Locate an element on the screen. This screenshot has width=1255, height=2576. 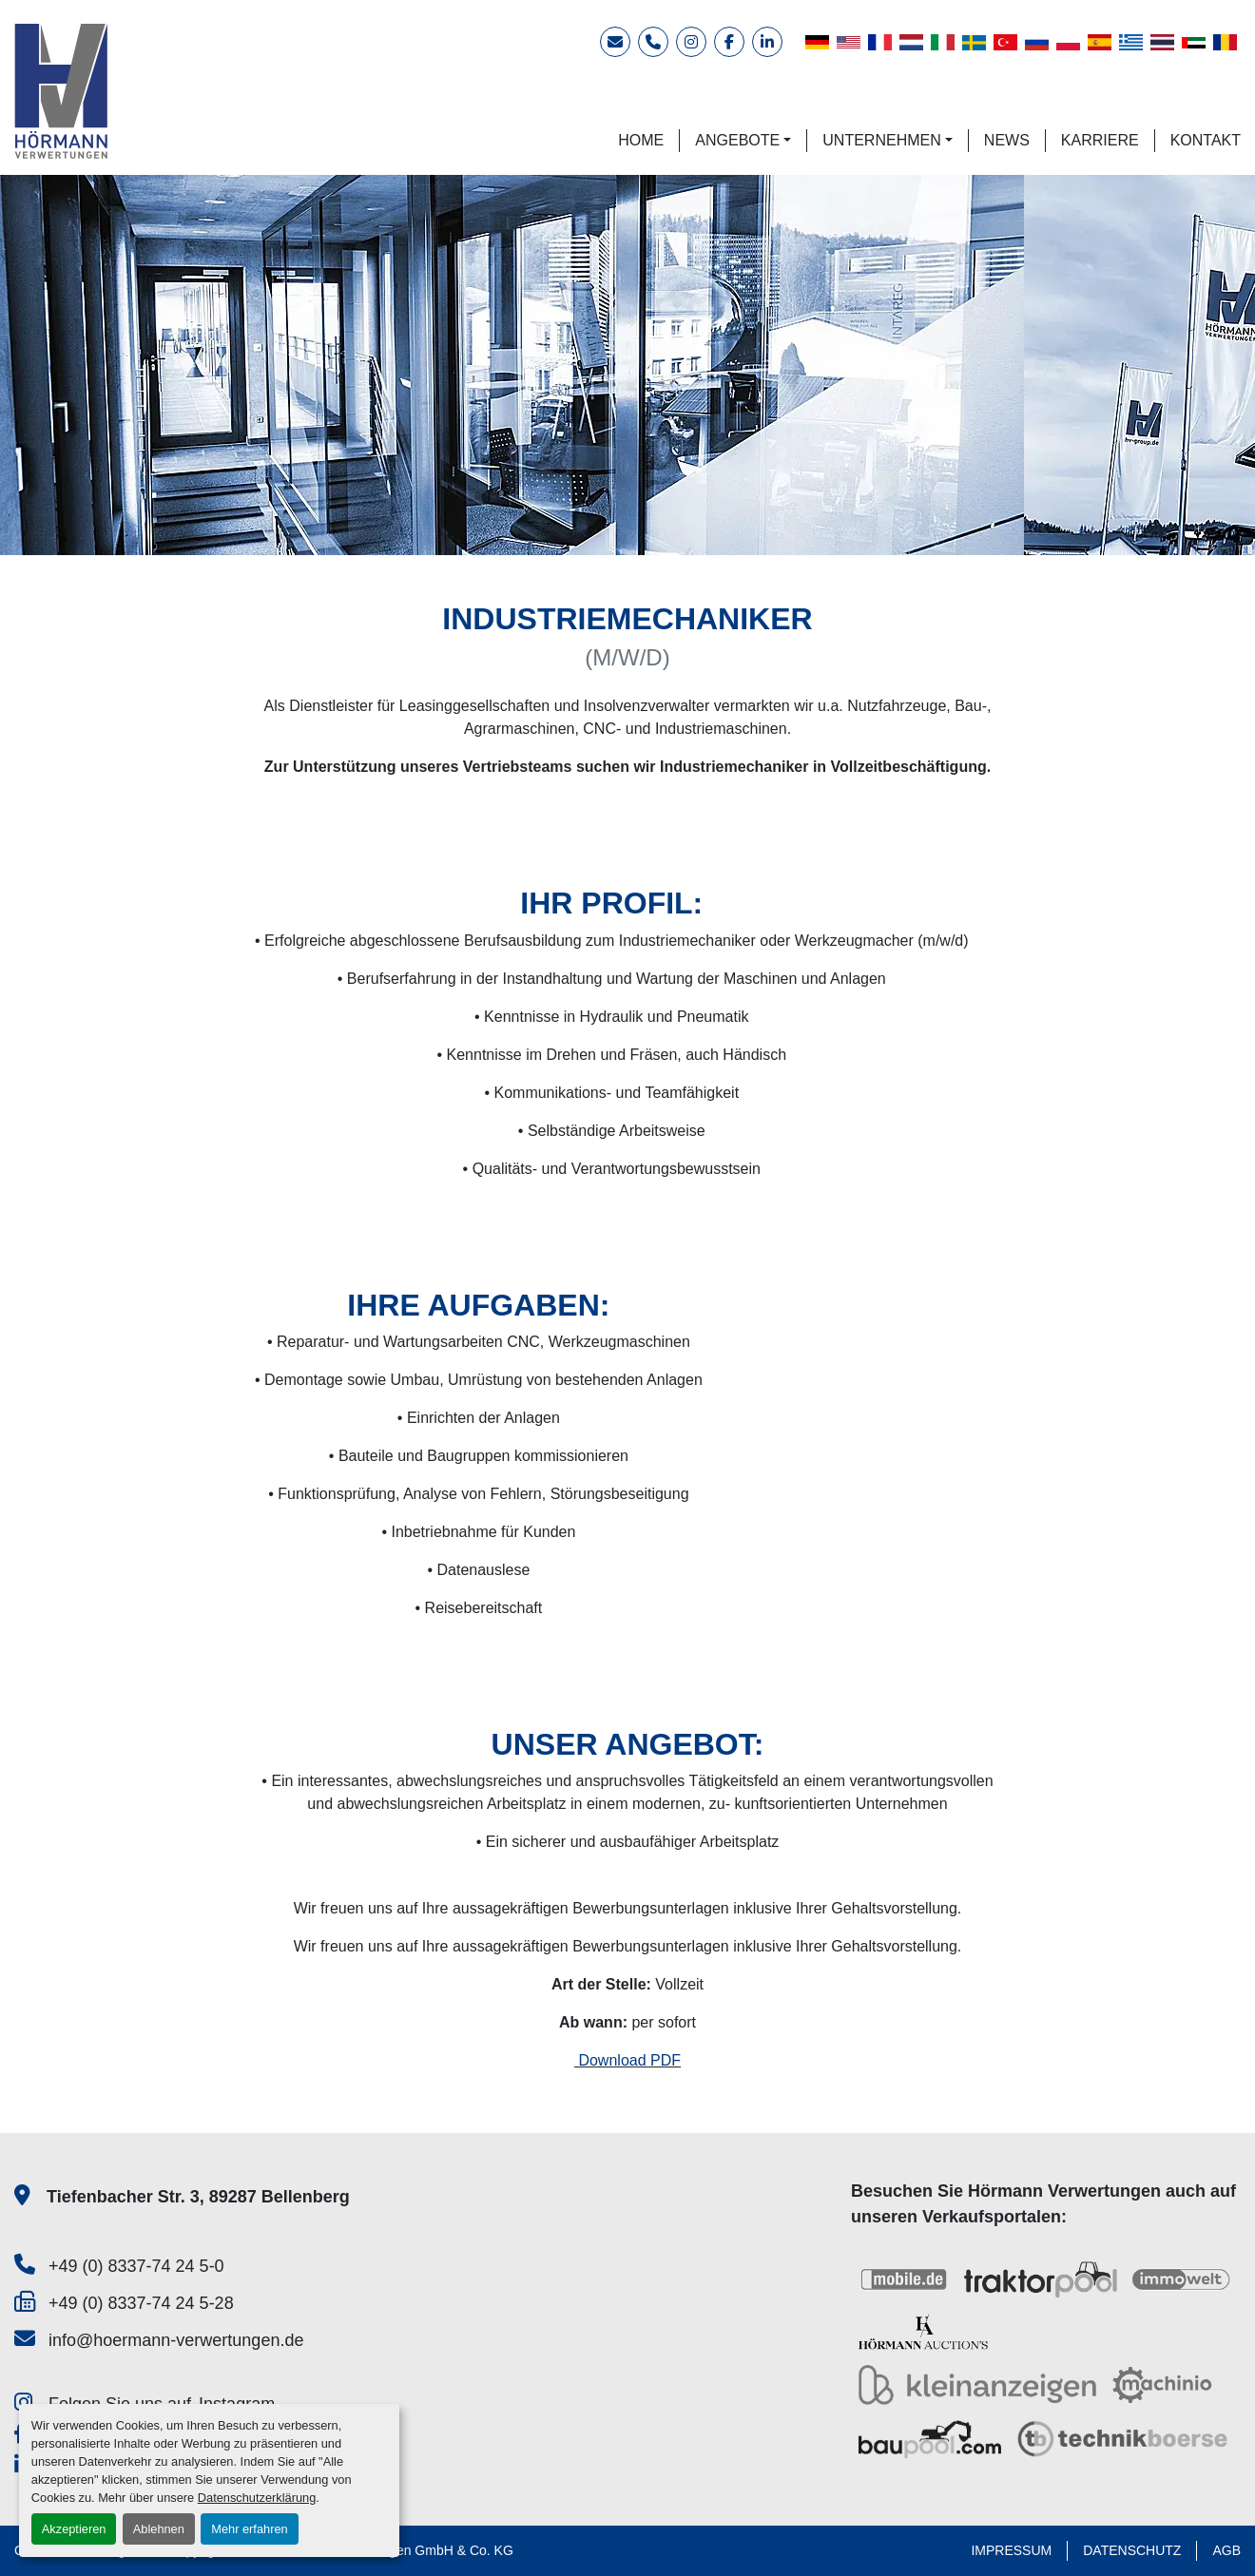
NEWS is located at coordinates (1007, 140).